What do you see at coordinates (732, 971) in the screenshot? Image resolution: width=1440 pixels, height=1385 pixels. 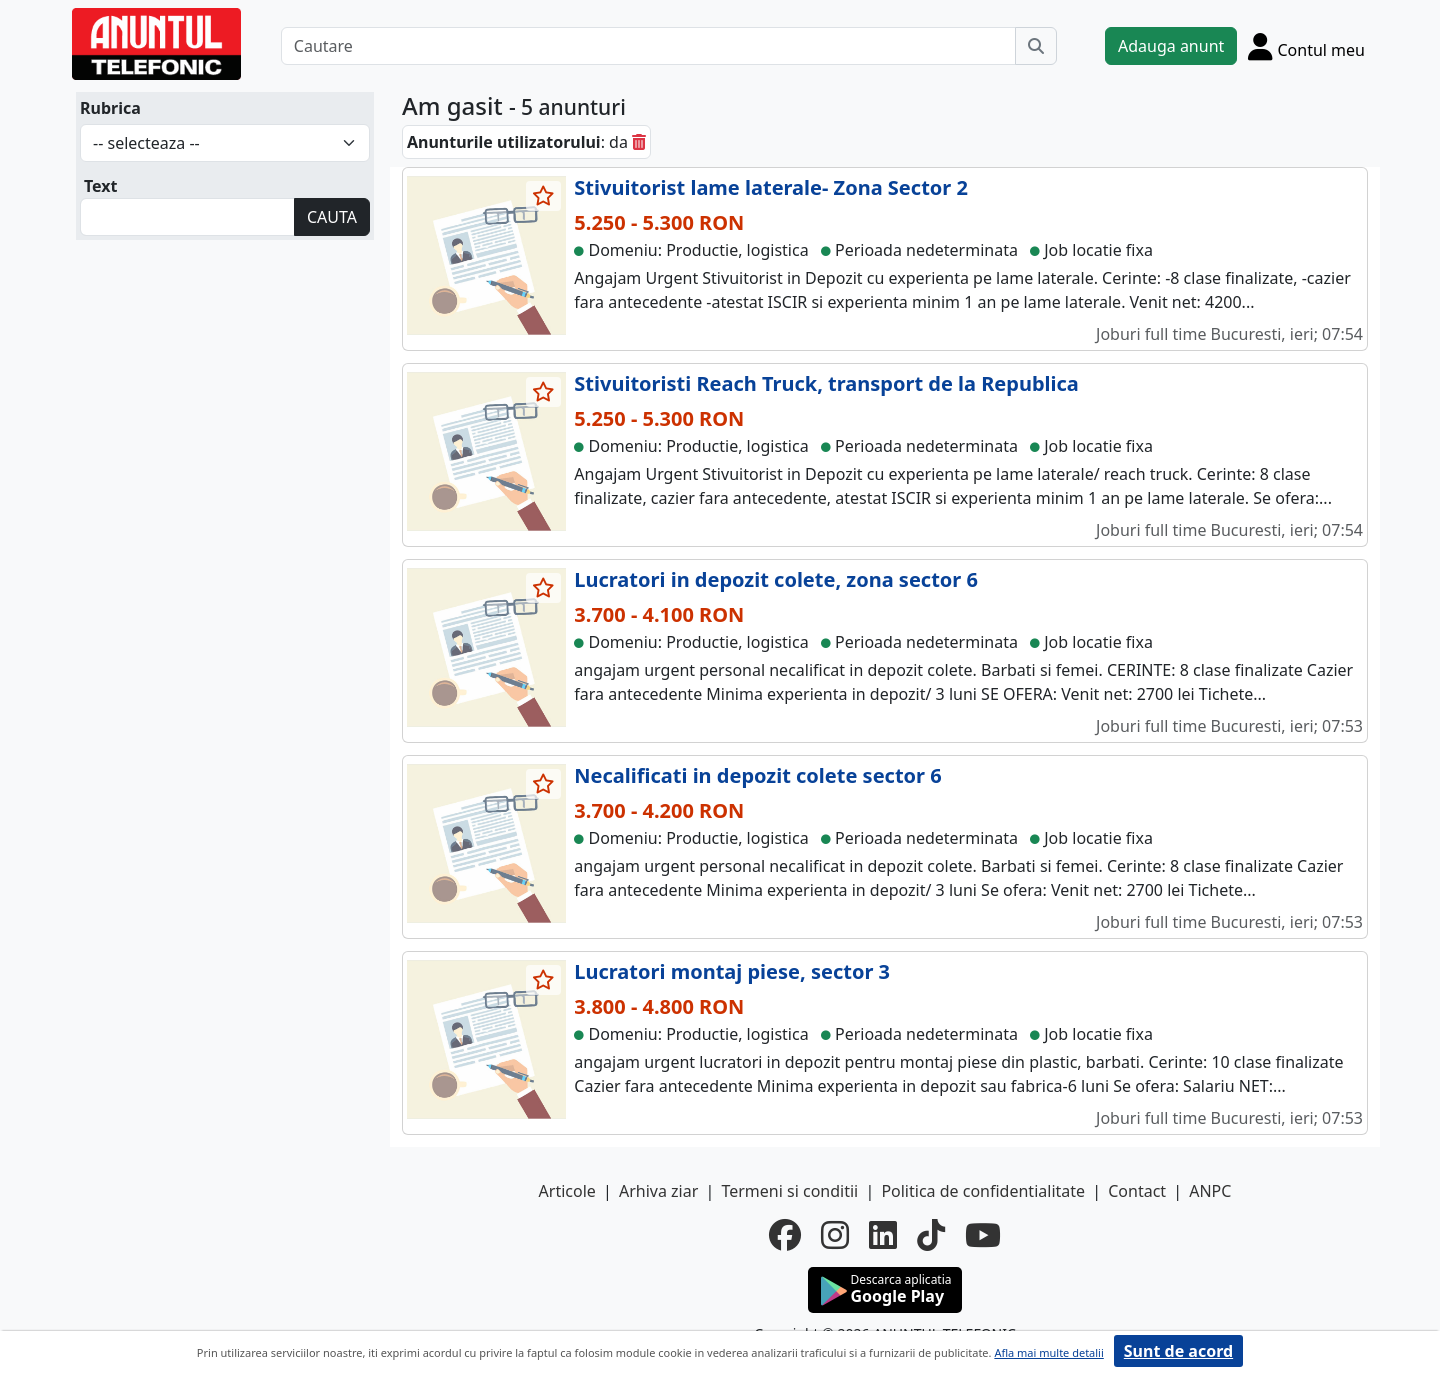 I see `Lucratori montaj piese, sector 3` at bounding box center [732, 971].